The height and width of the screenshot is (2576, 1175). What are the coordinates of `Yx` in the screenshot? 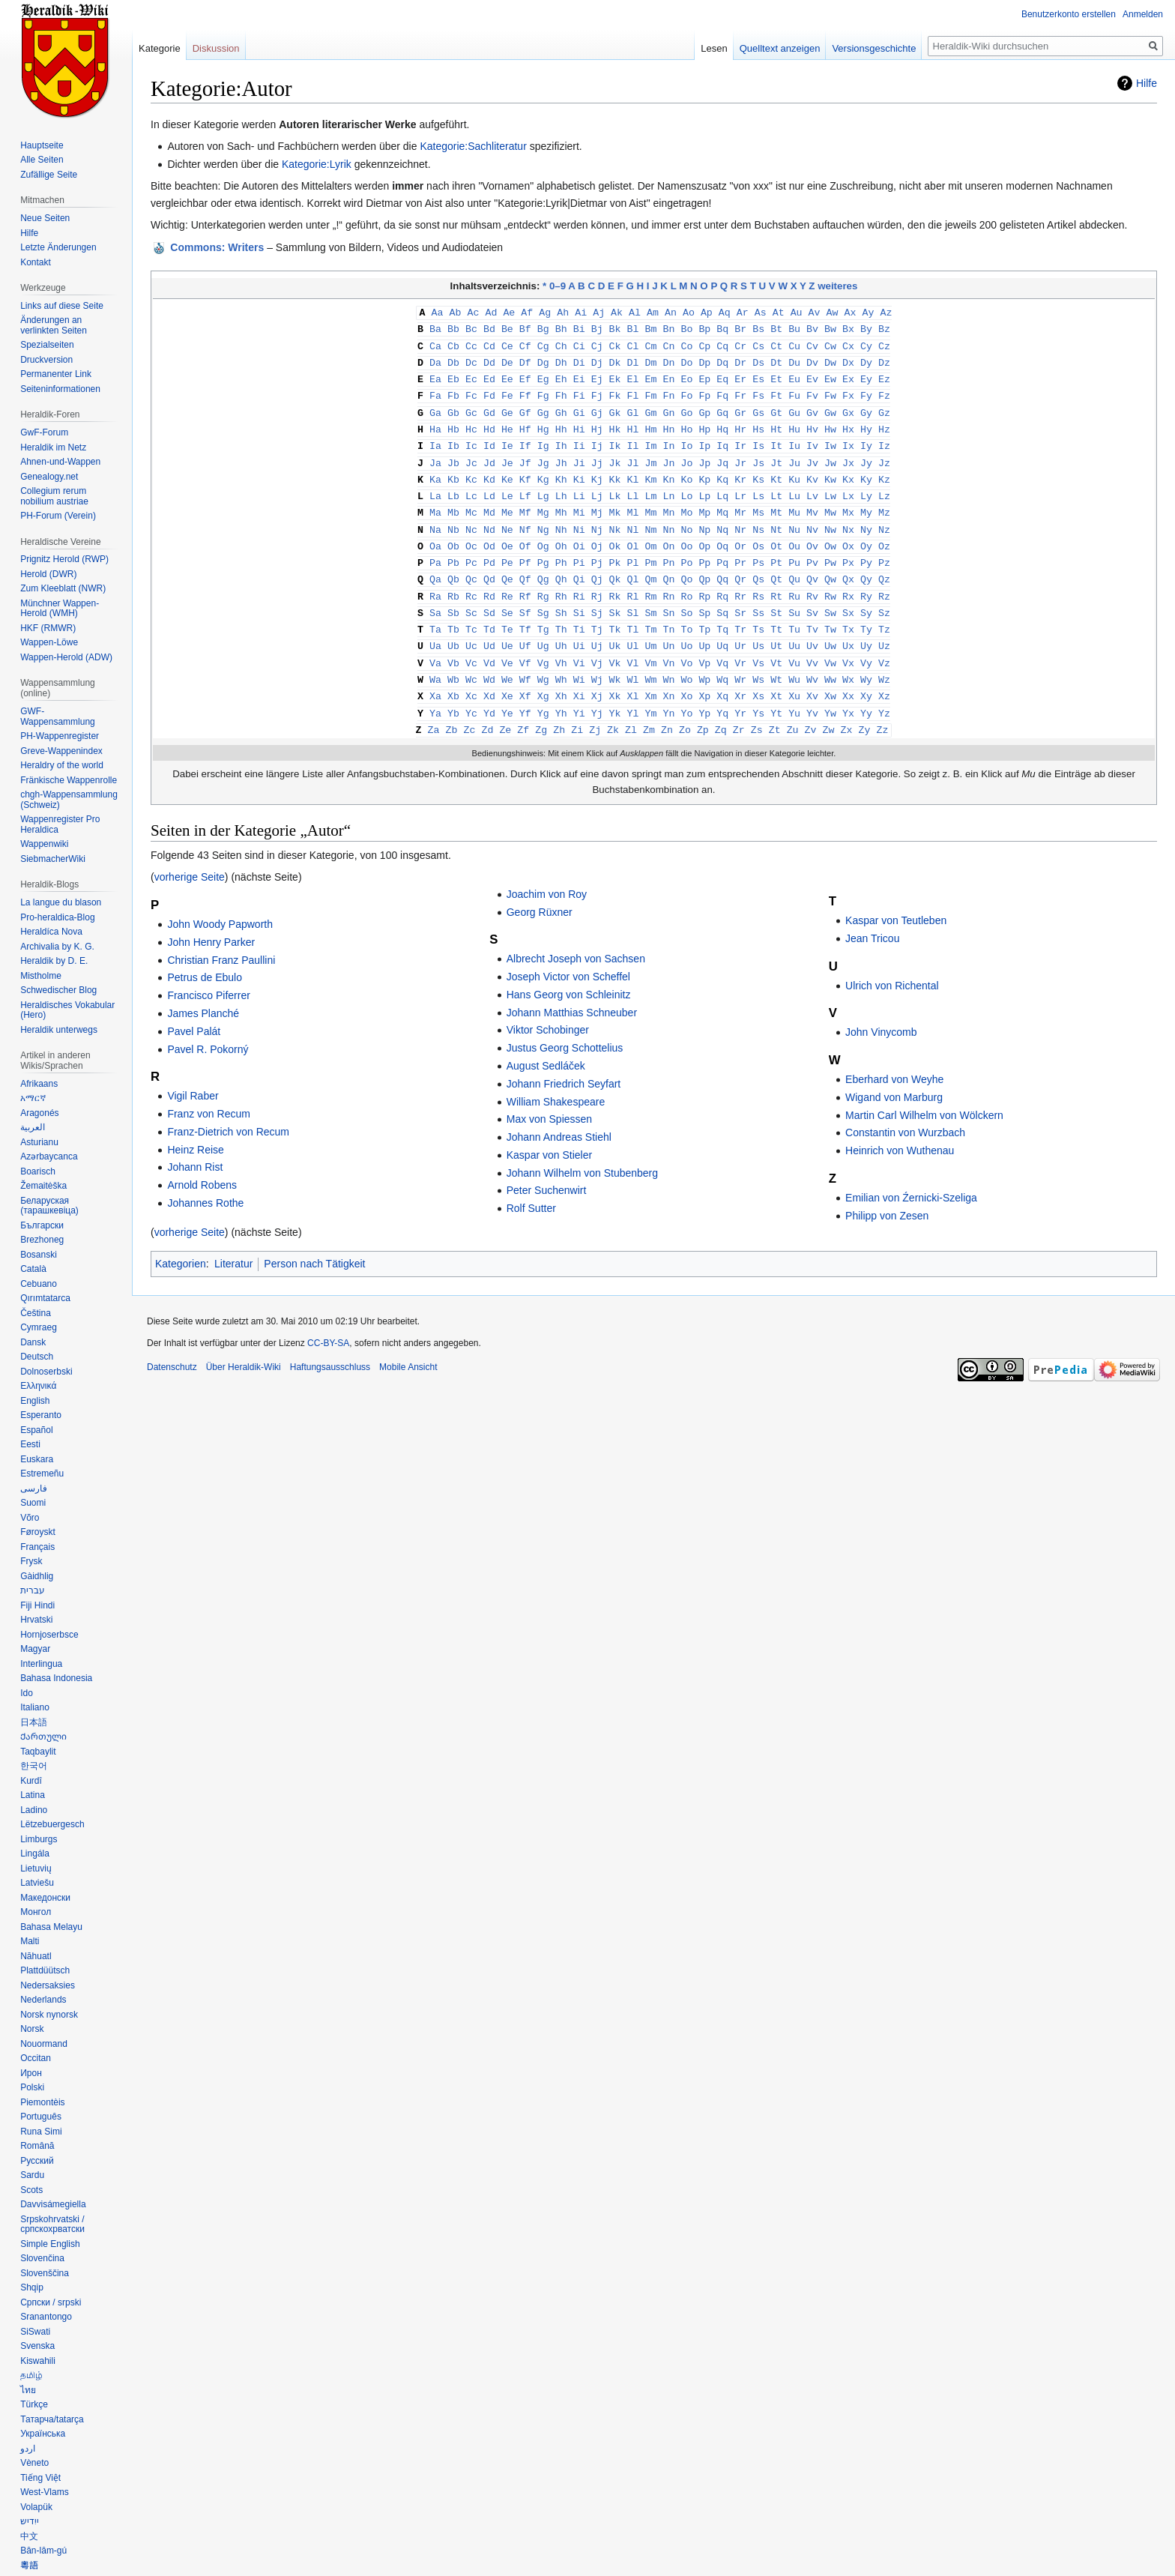 It's located at (848, 695).